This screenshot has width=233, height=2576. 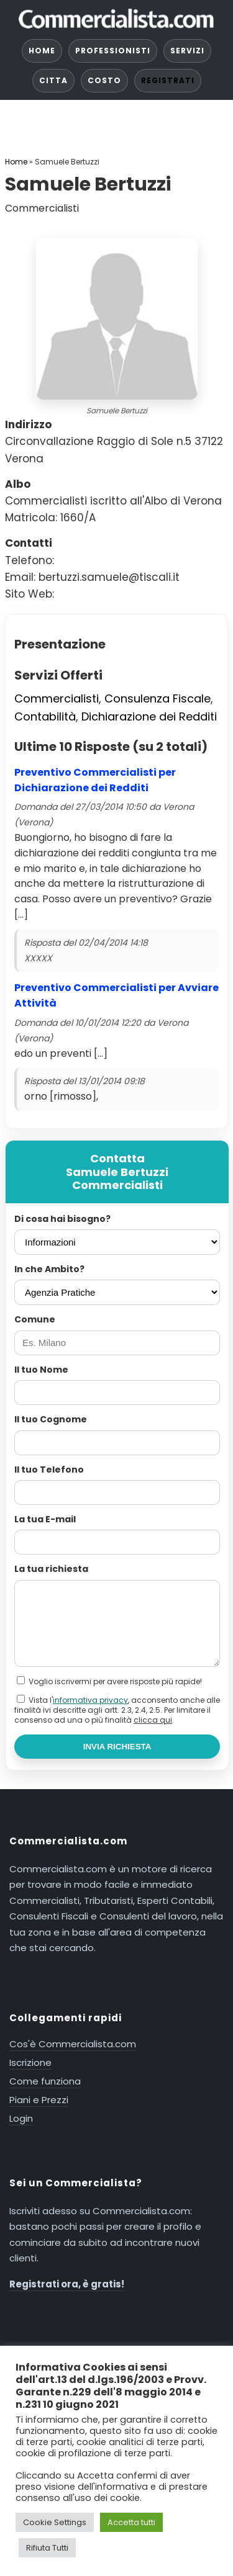 What do you see at coordinates (66, 2284) in the screenshot?
I see `Registrati ora, è gratis!` at bounding box center [66, 2284].